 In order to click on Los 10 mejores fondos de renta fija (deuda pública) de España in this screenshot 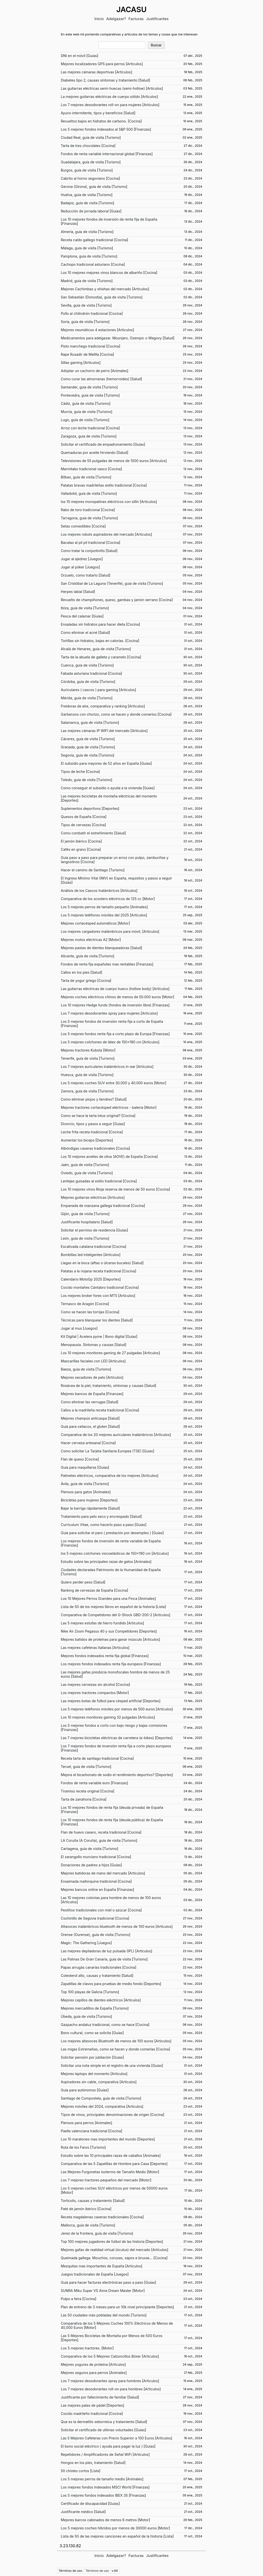, I will do `click(112, 1820)`.